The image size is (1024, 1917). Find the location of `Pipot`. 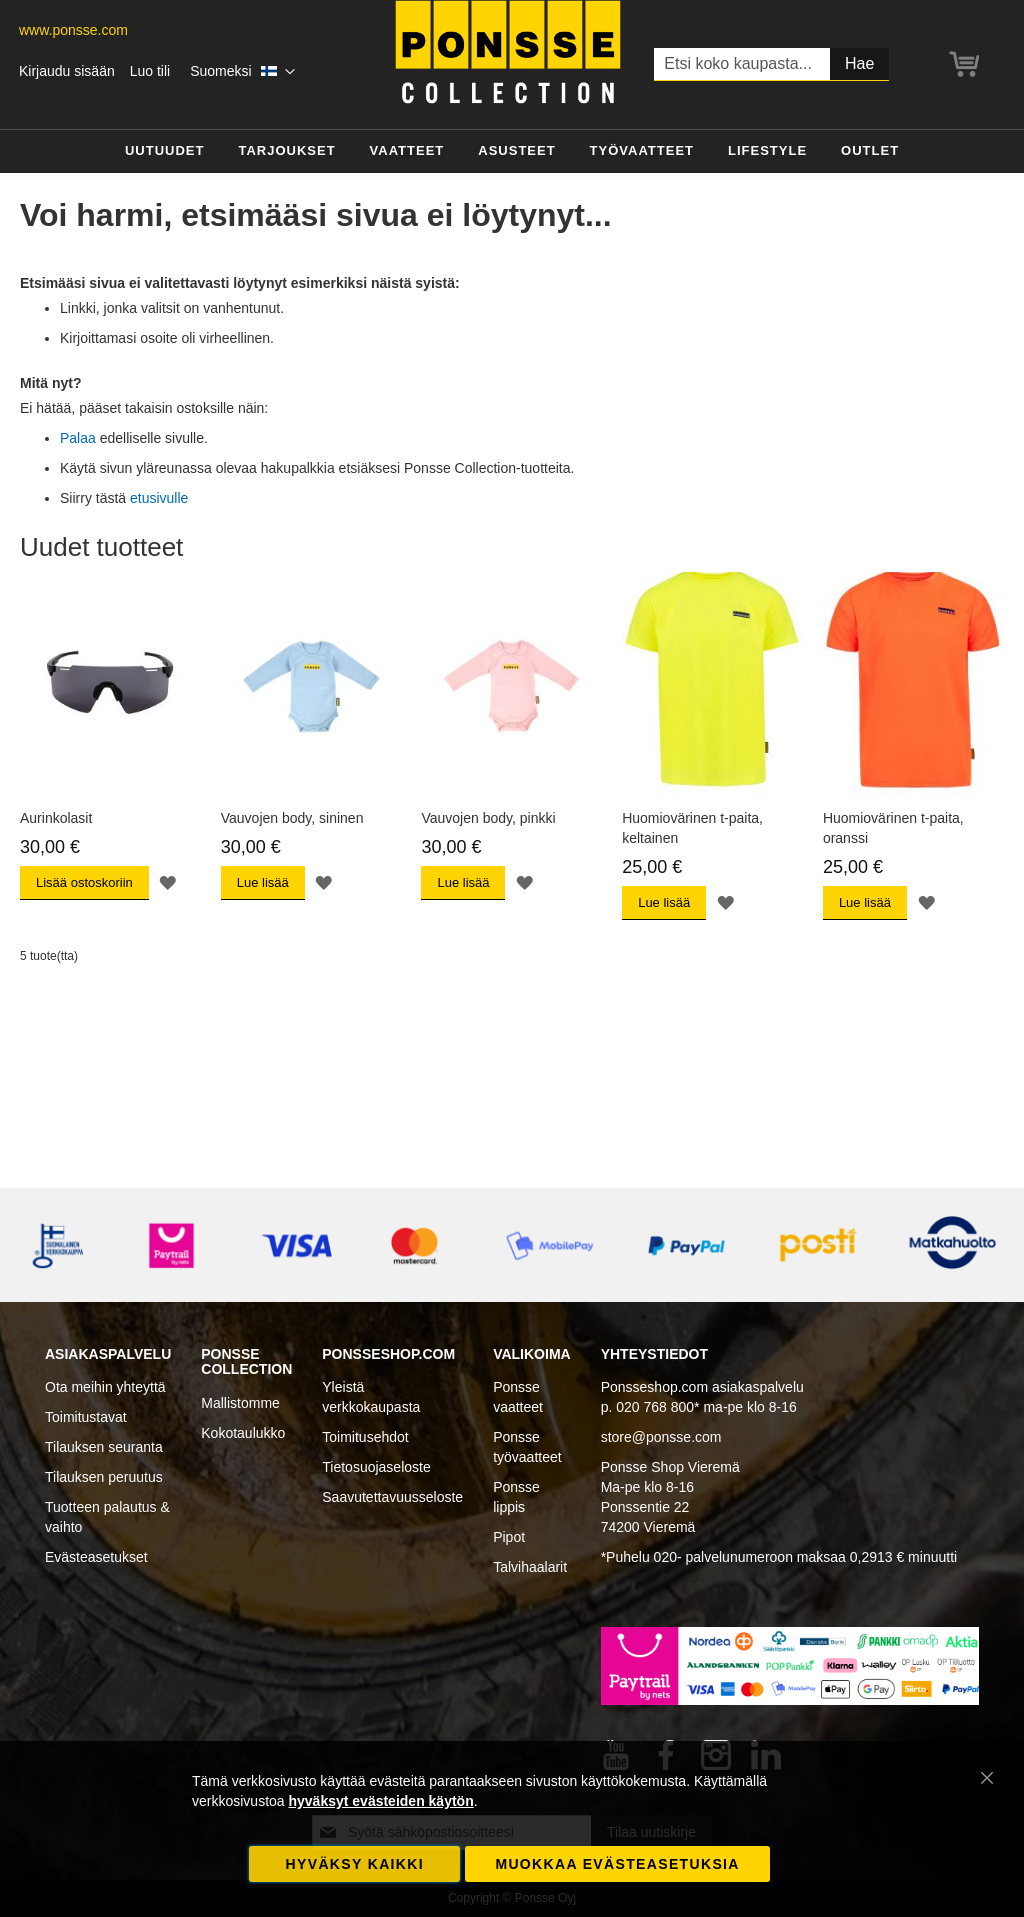

Pipot is located at coordinates (509, 1537).